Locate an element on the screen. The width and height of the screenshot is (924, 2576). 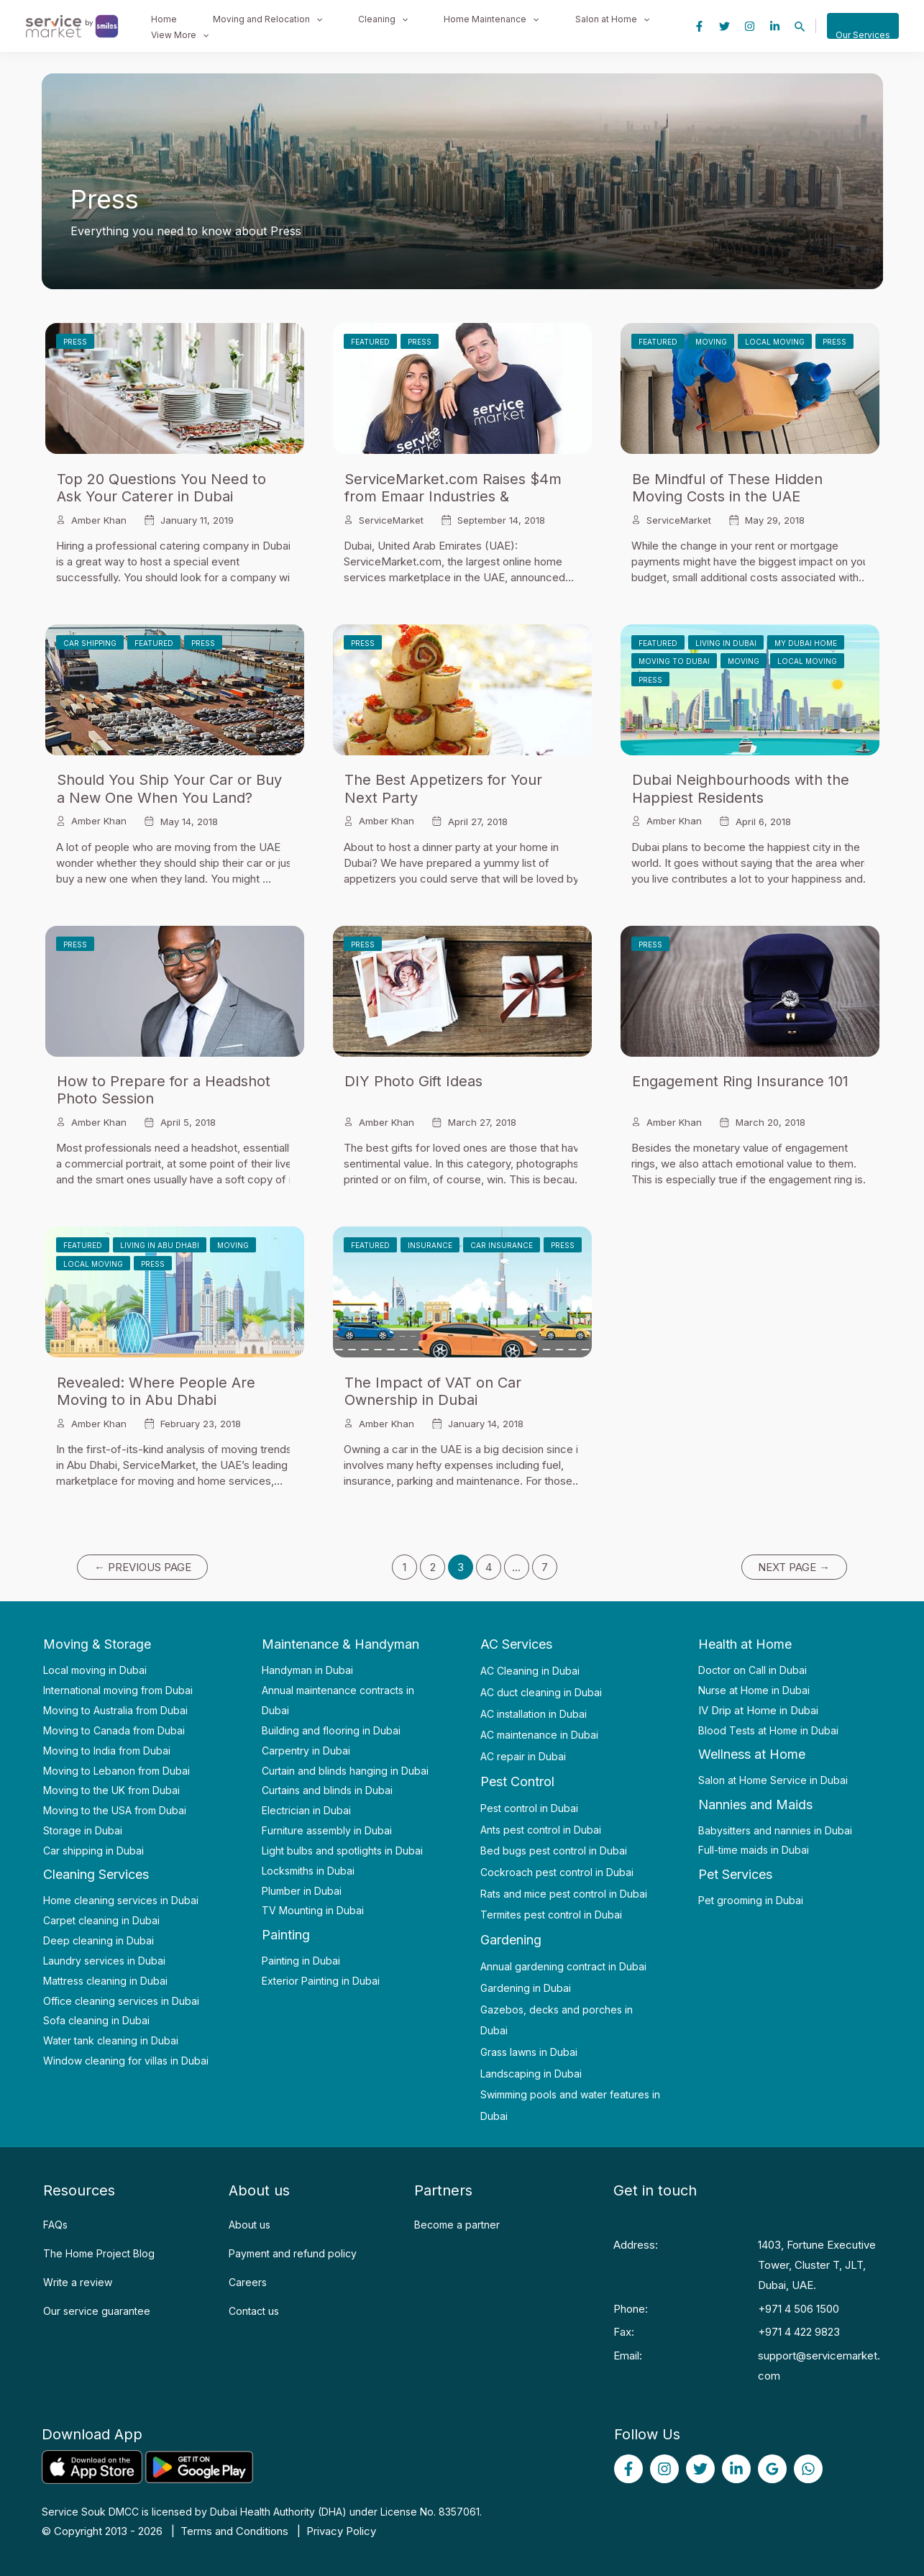
Contact us is located at coordinates (254, 2311).